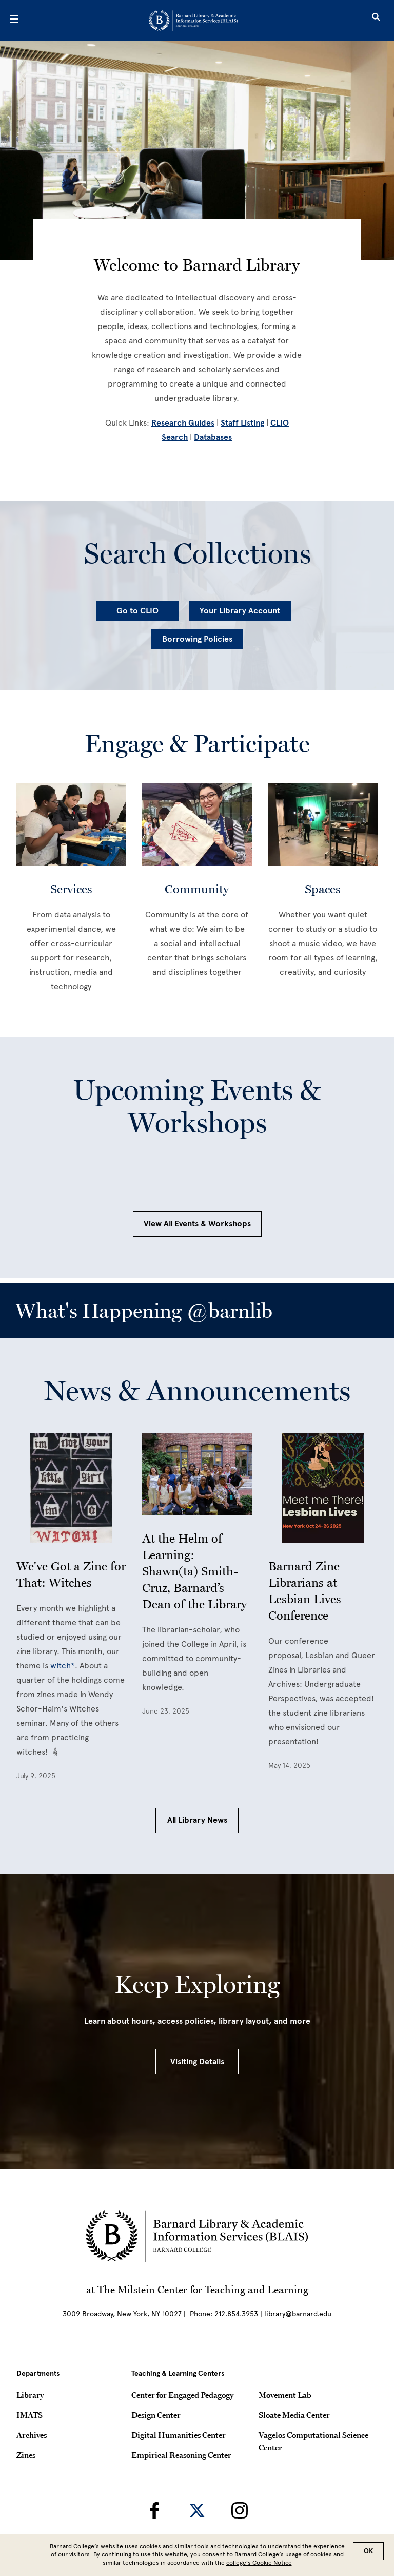 This screenshot has width=394, height=2576. Describe the element at coordinates (178, 2435) in the screenshot. I see `Digital Humanities Center` at that location.